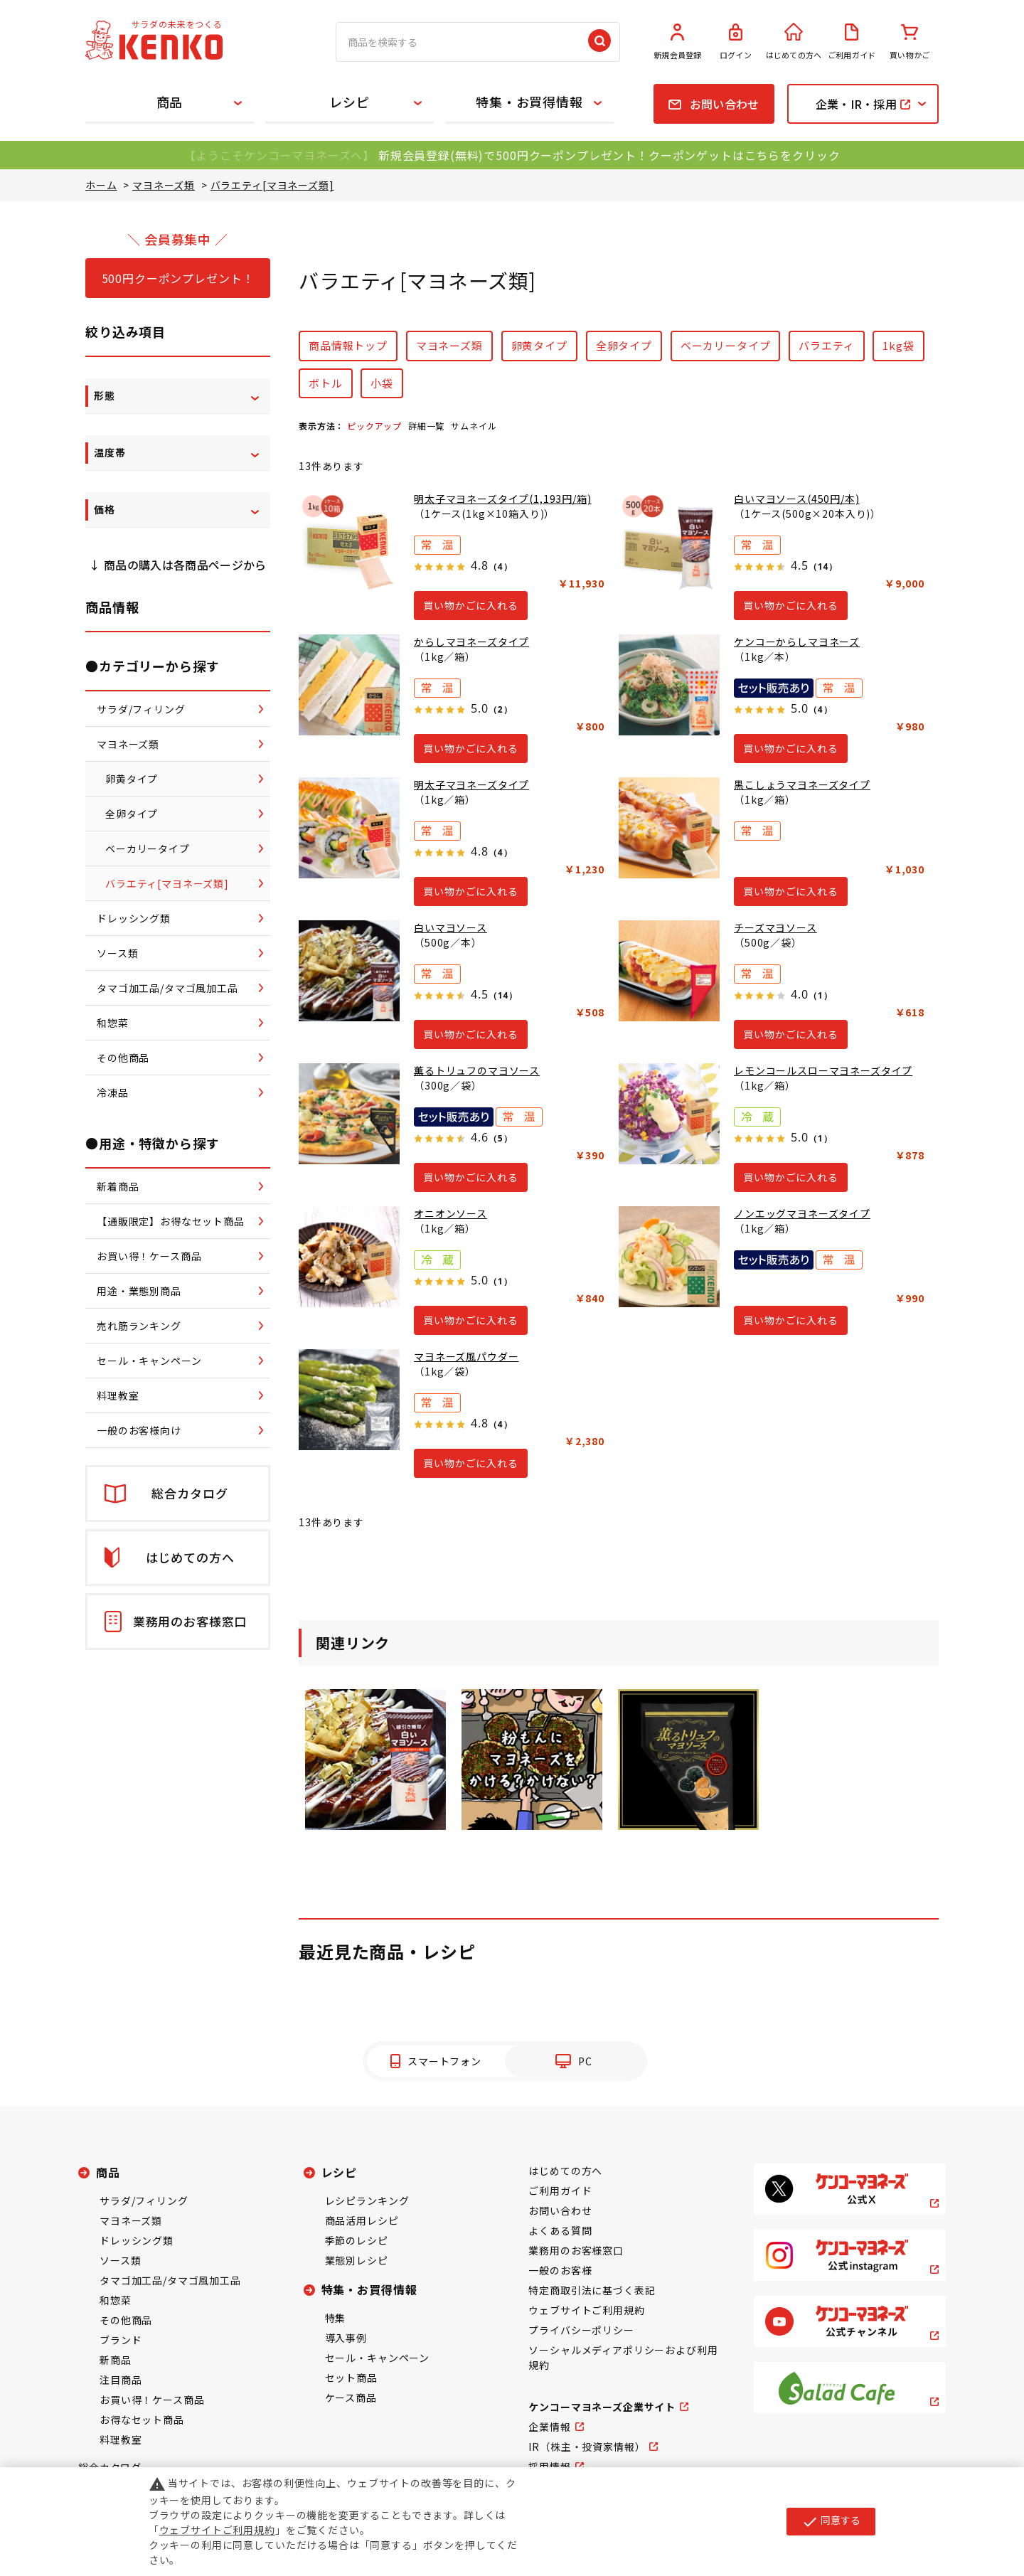 This screenshot has width=1024, height=2576. I want to click on サラダ/フィリング, so click(144, 2200).